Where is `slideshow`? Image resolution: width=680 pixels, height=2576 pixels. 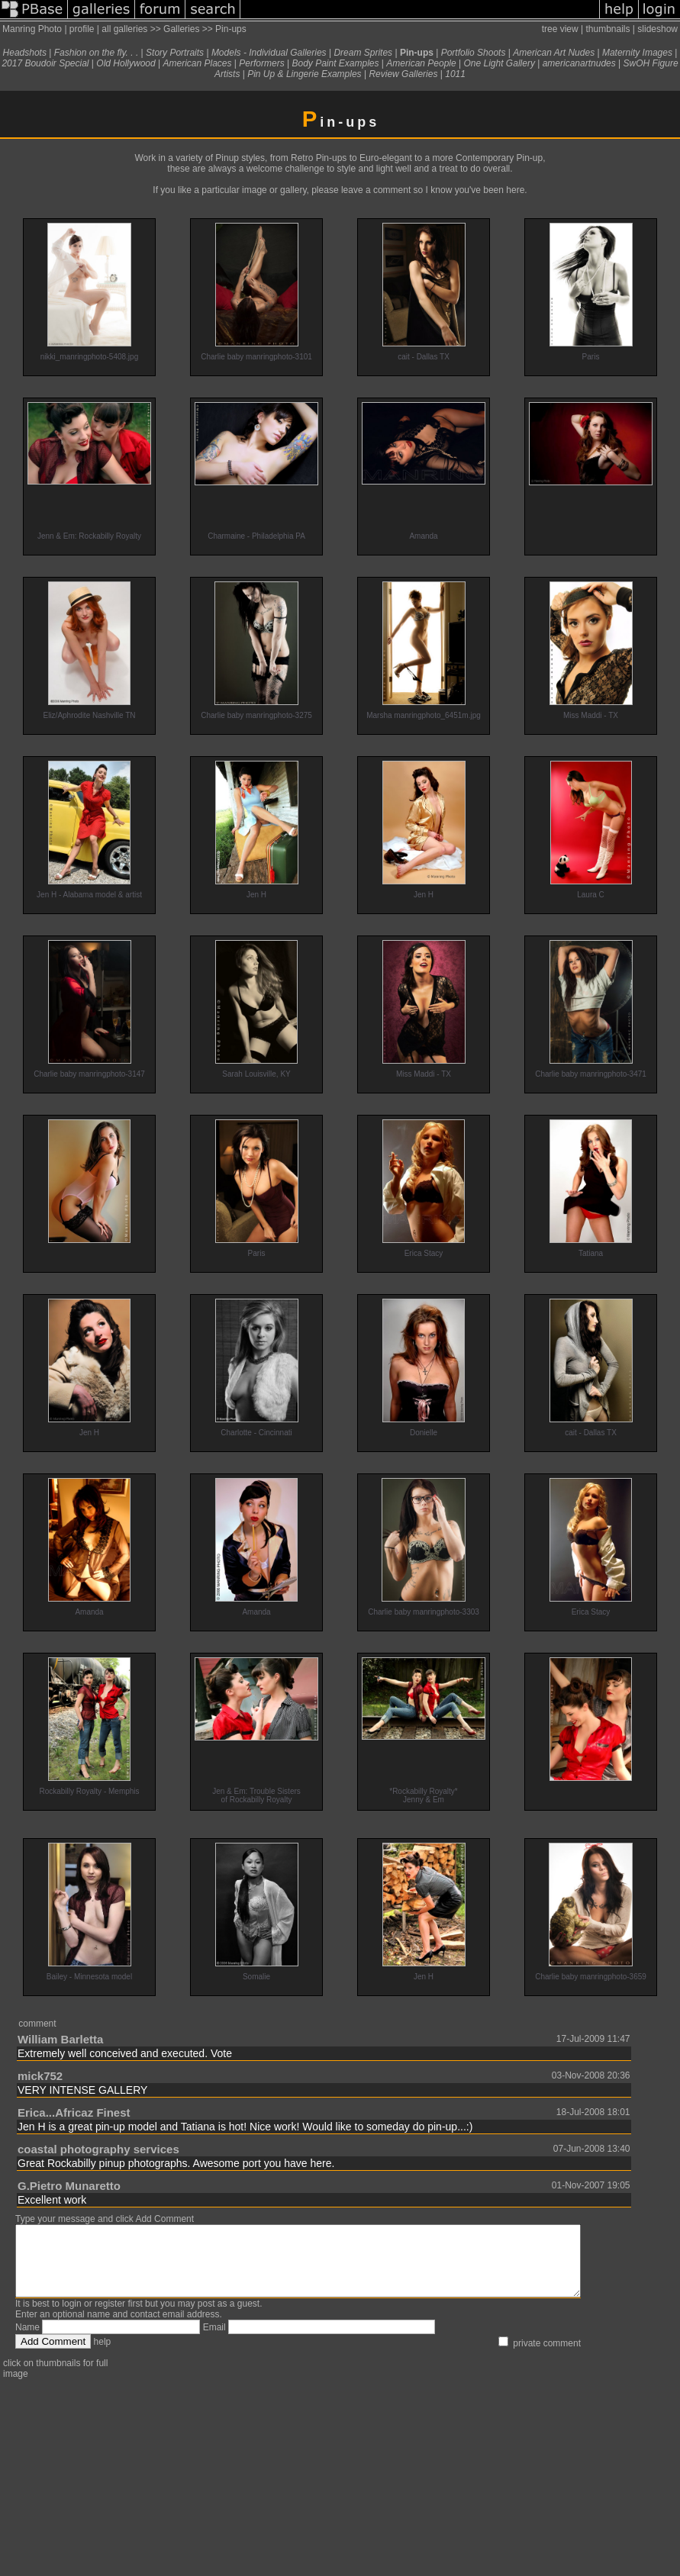 slideshow is located at coordinates (657, 29).